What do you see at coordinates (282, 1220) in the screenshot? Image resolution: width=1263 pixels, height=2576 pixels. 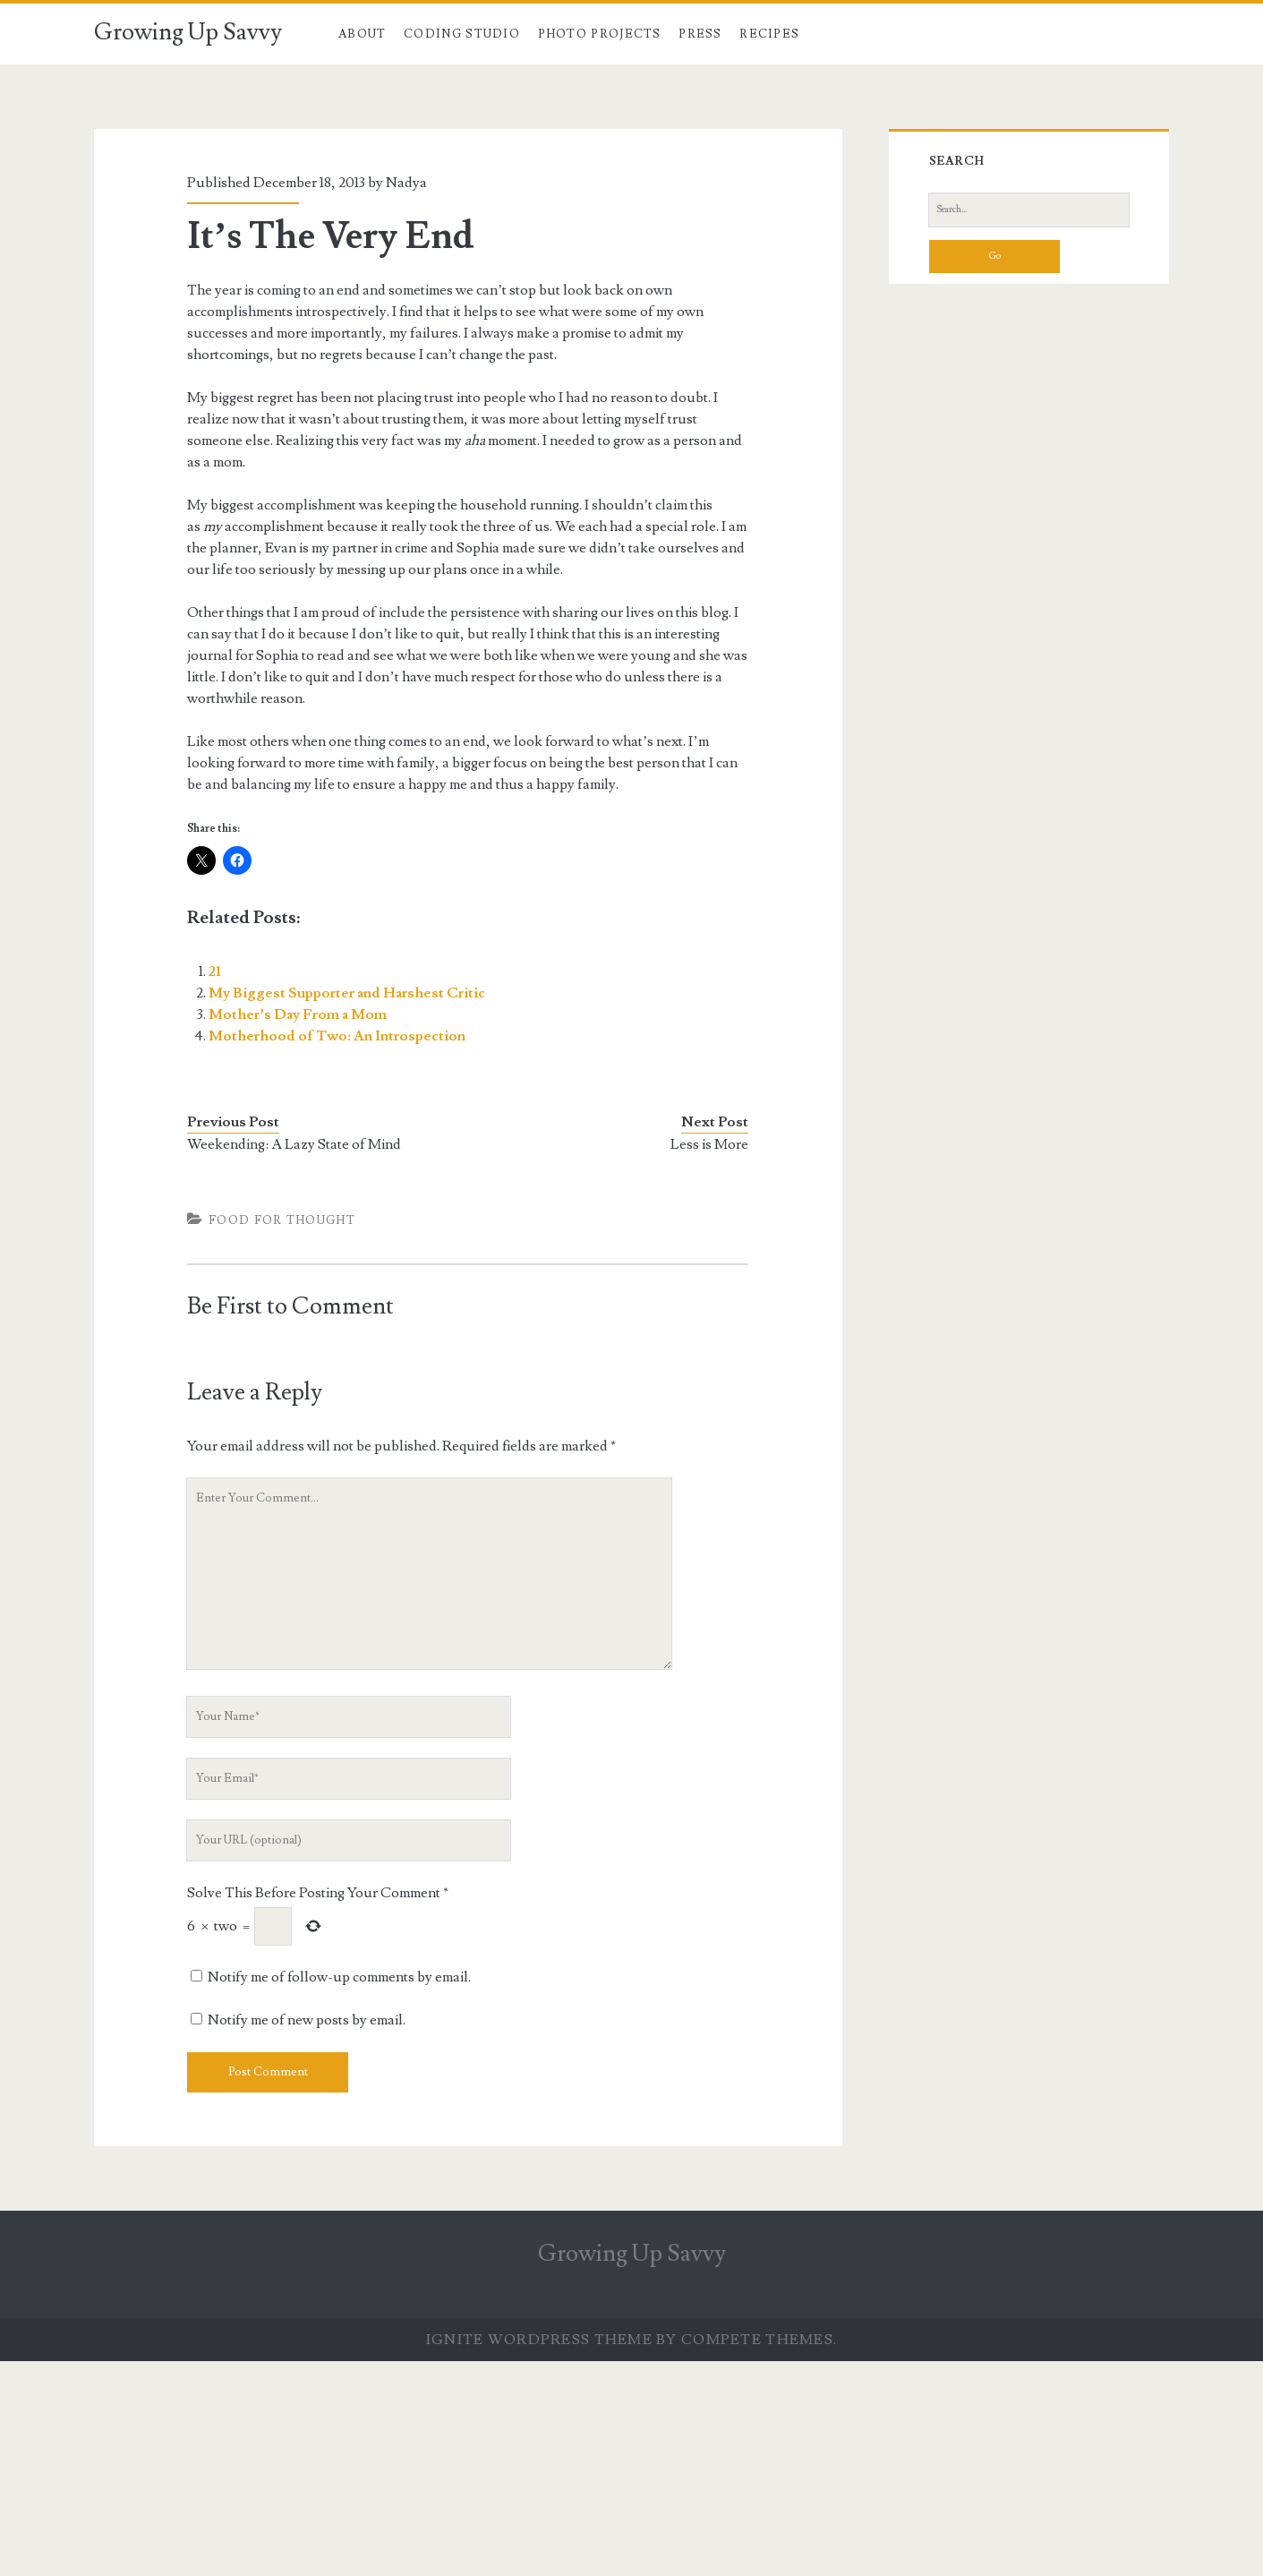 I see `Food For Thought` at bounding box center [282, 1220].